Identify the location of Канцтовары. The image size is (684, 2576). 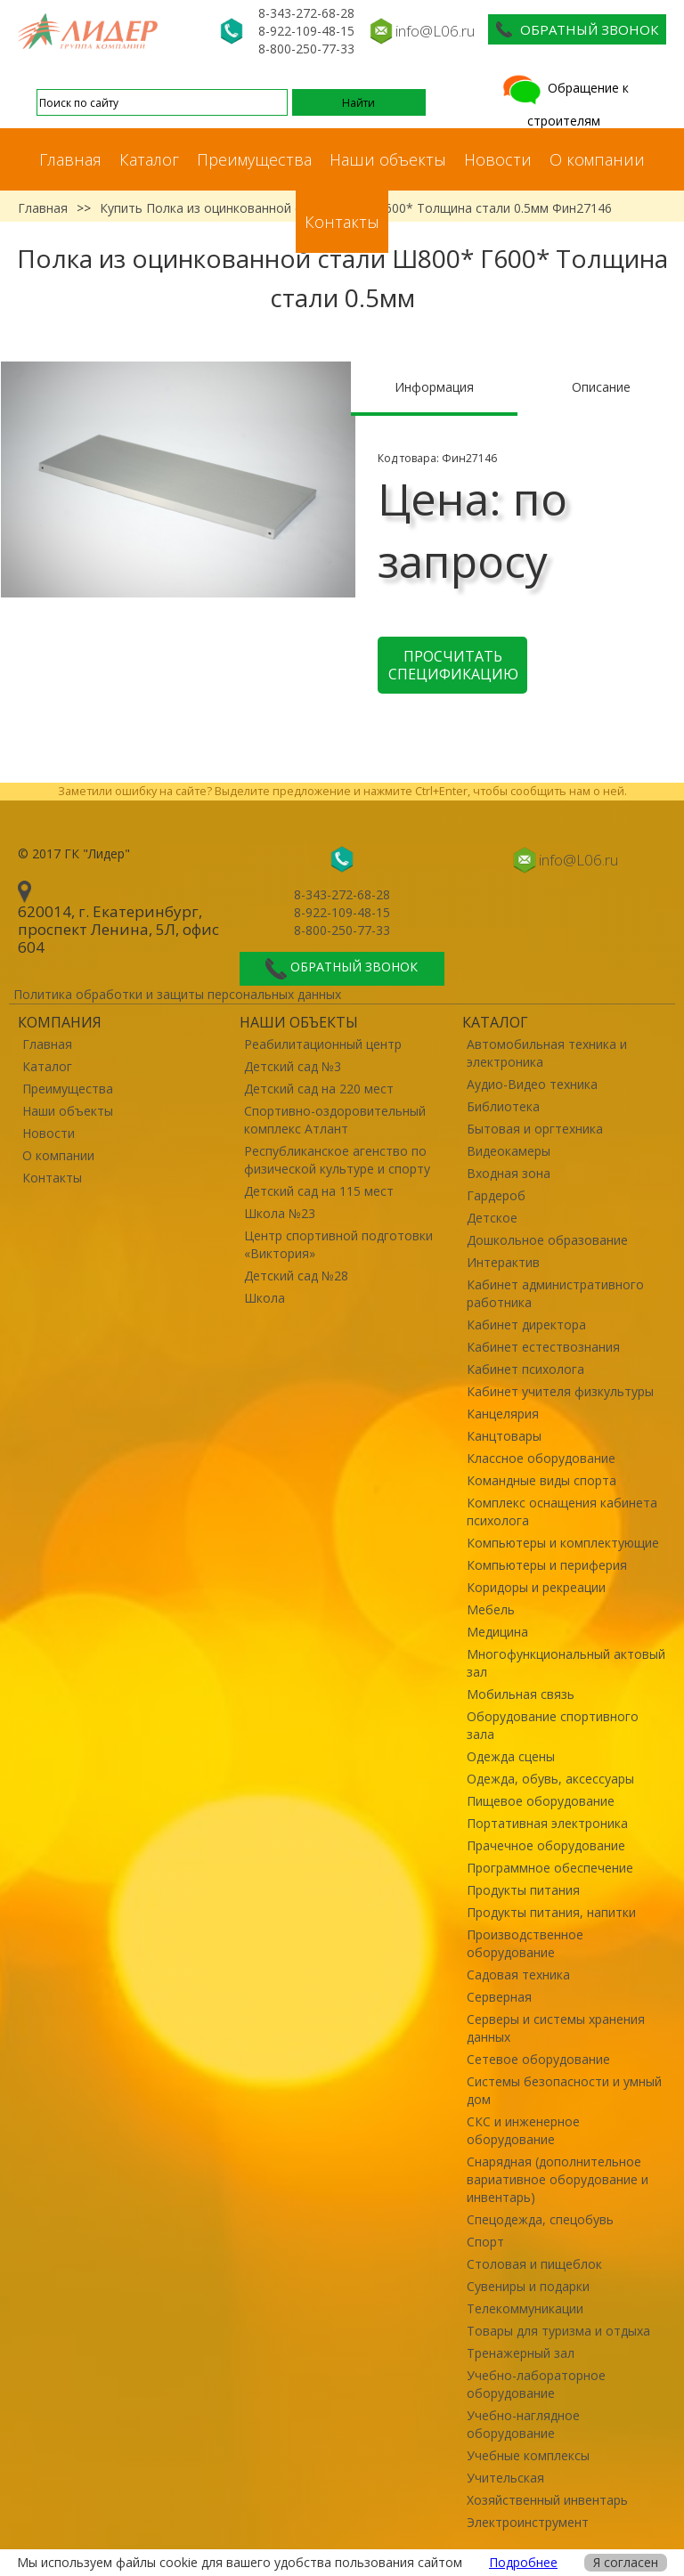
(504, 1435).